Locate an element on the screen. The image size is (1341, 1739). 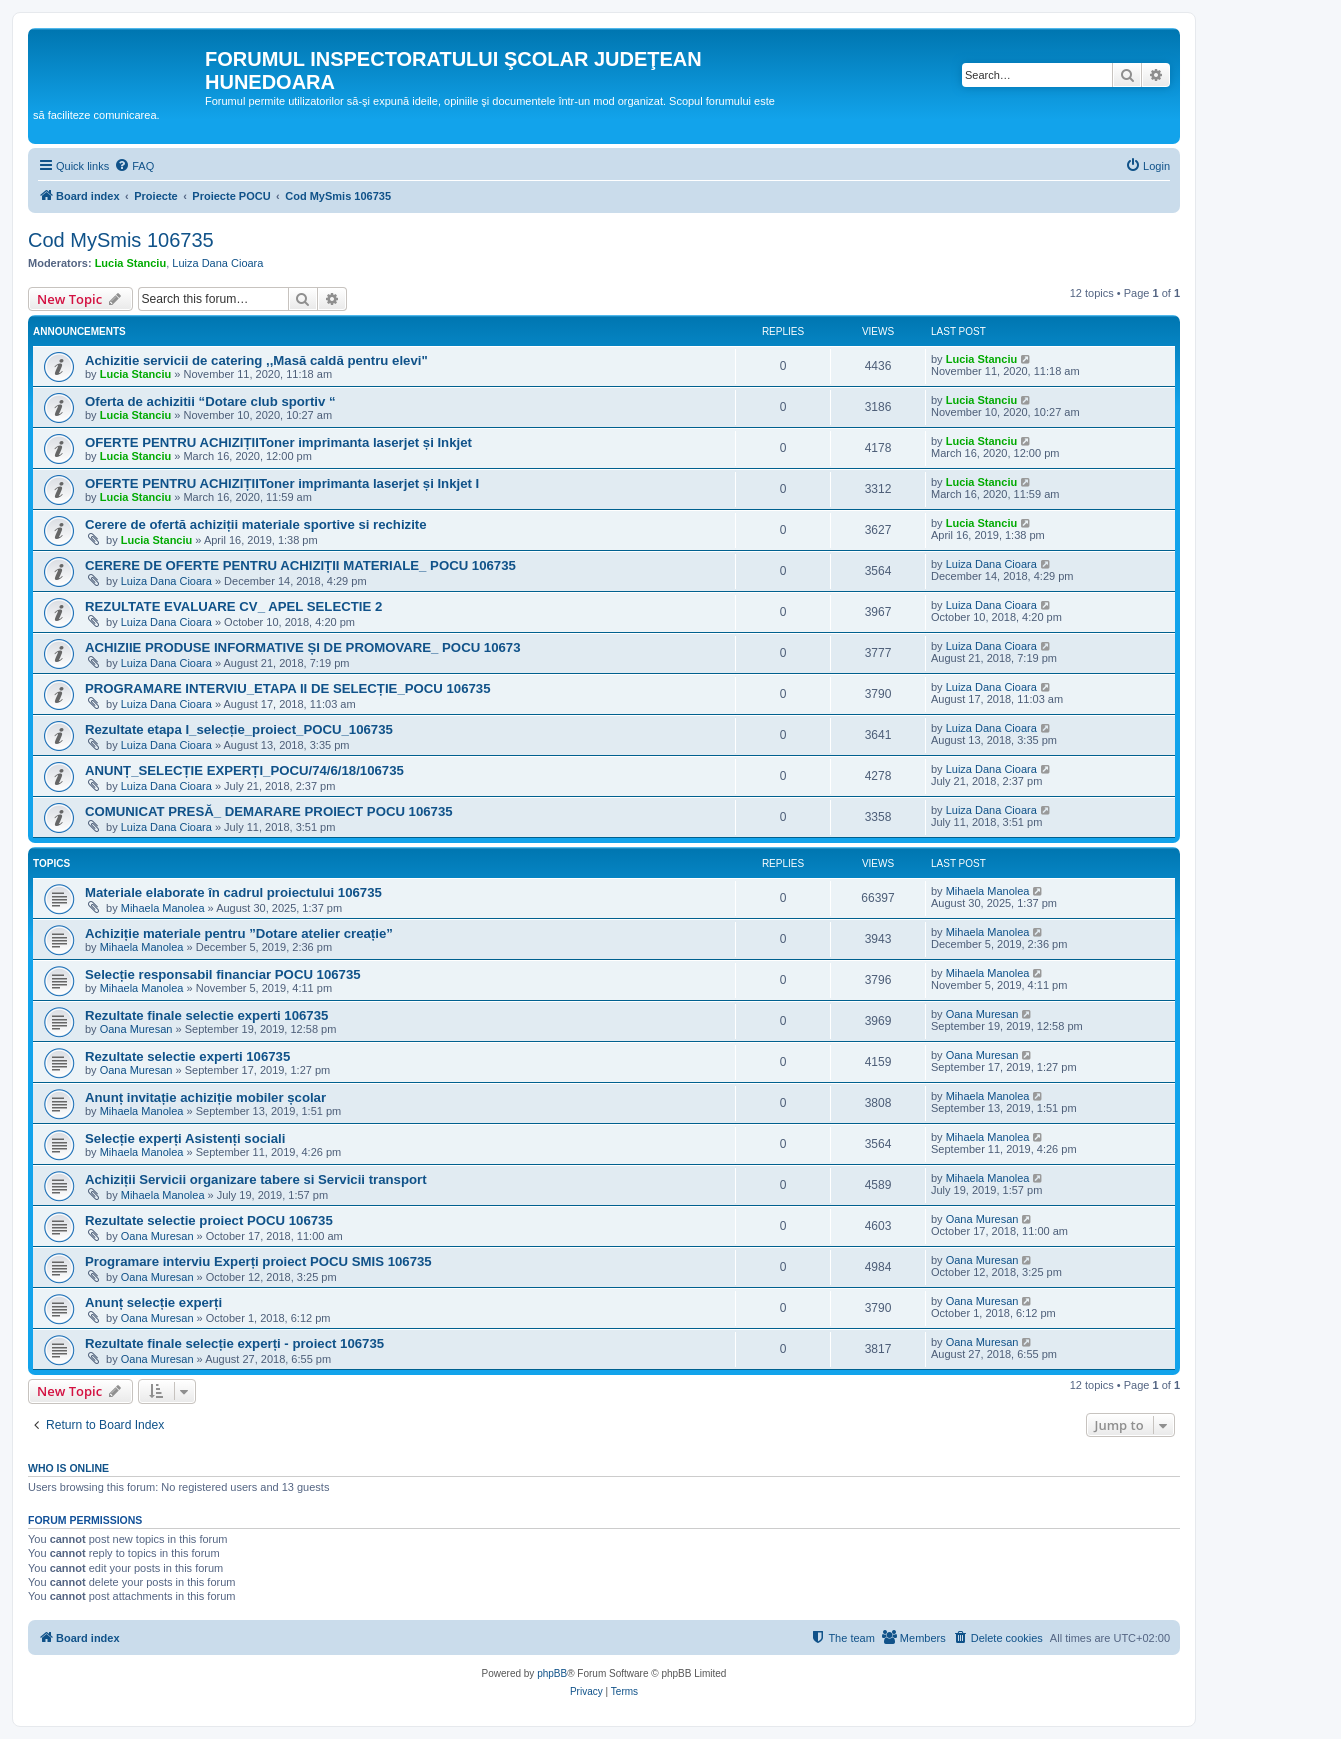
Selecție responsabil financiar POCU 106735 is located at coordinates (223, 974).